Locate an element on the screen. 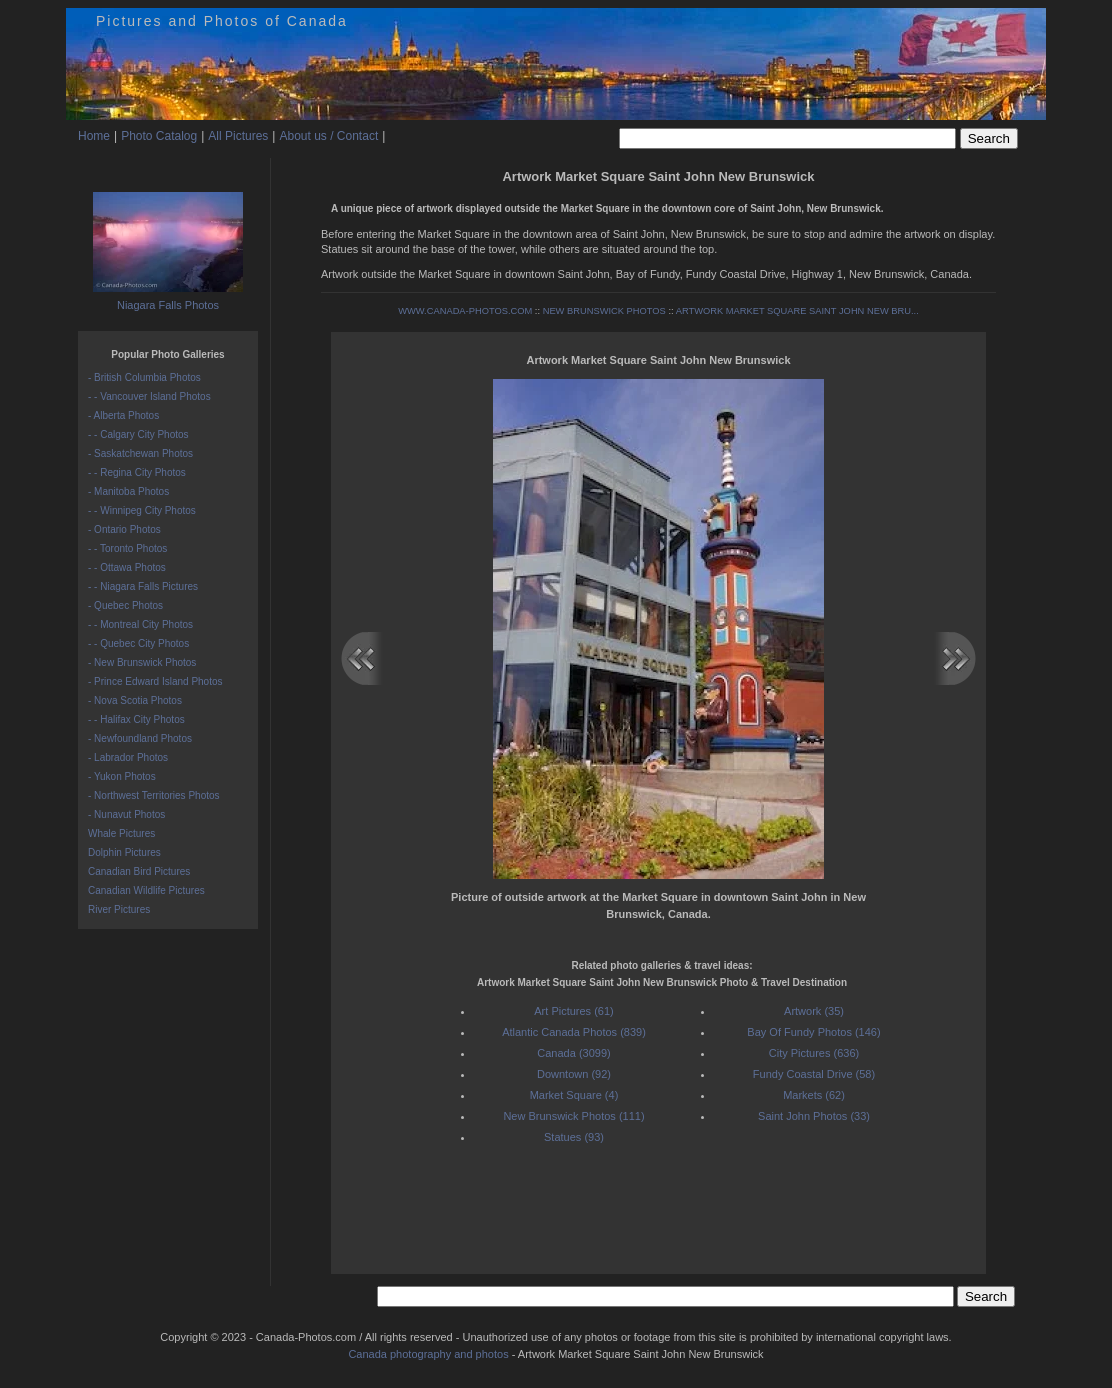  - Nunavut Photos is located at coordinates (126, 814).